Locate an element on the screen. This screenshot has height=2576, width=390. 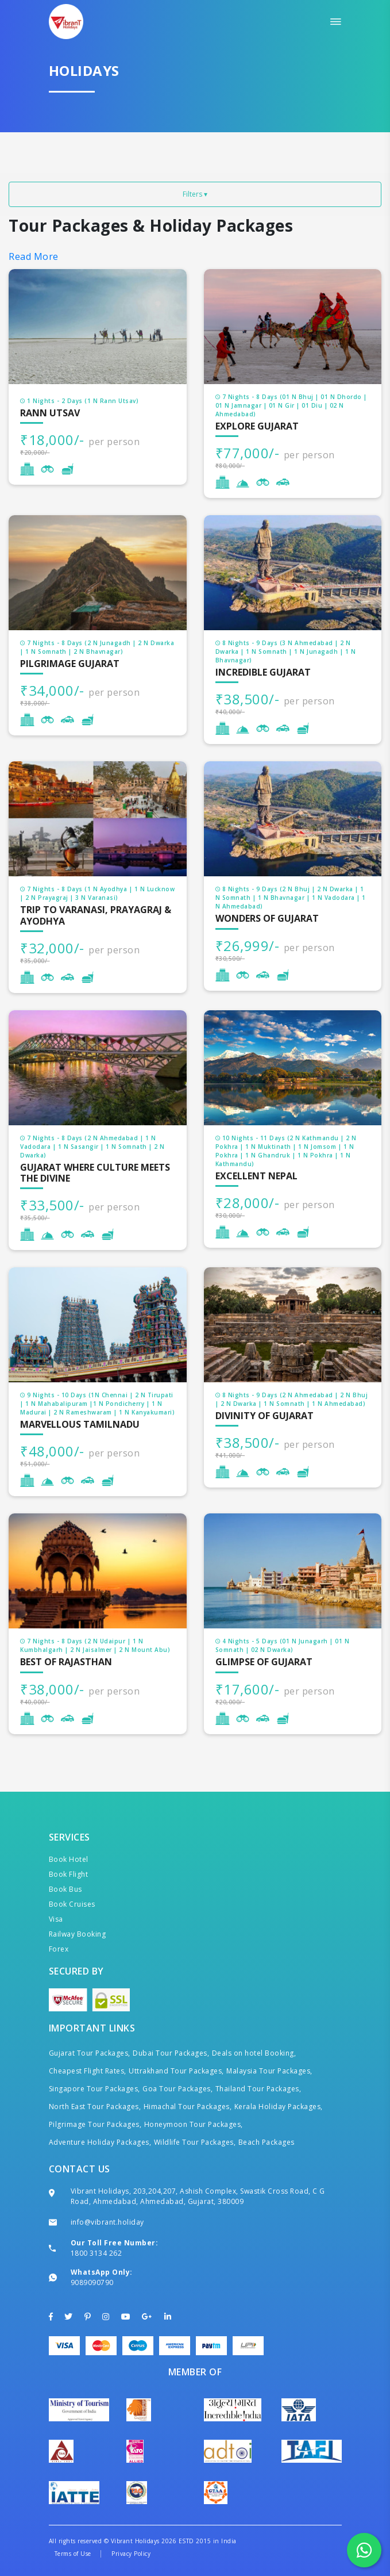
Kerala Holiday Packages, is located at coordinates (278, 2106).